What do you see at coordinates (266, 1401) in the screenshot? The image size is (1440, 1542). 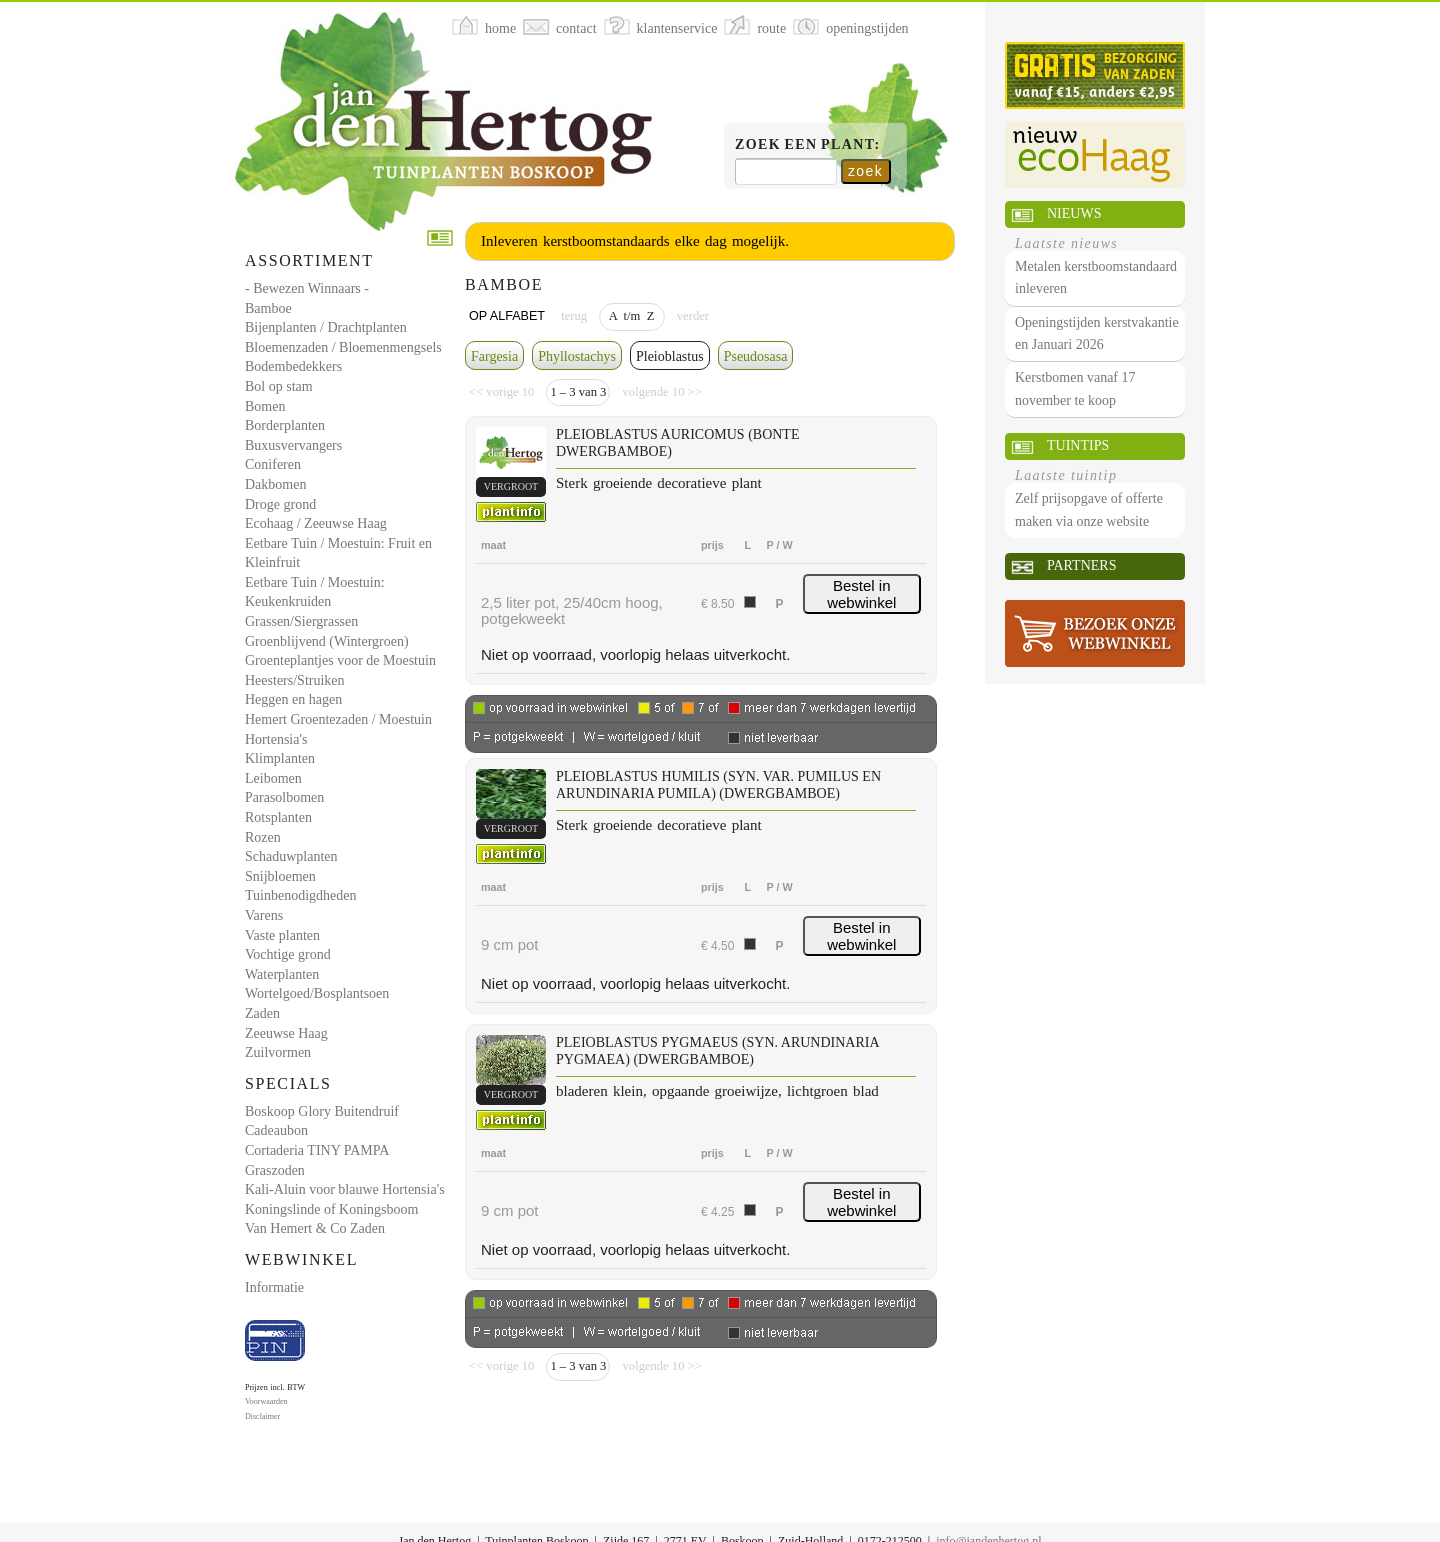 I see `Voorwaarden` at bounding box center [266, 1401].